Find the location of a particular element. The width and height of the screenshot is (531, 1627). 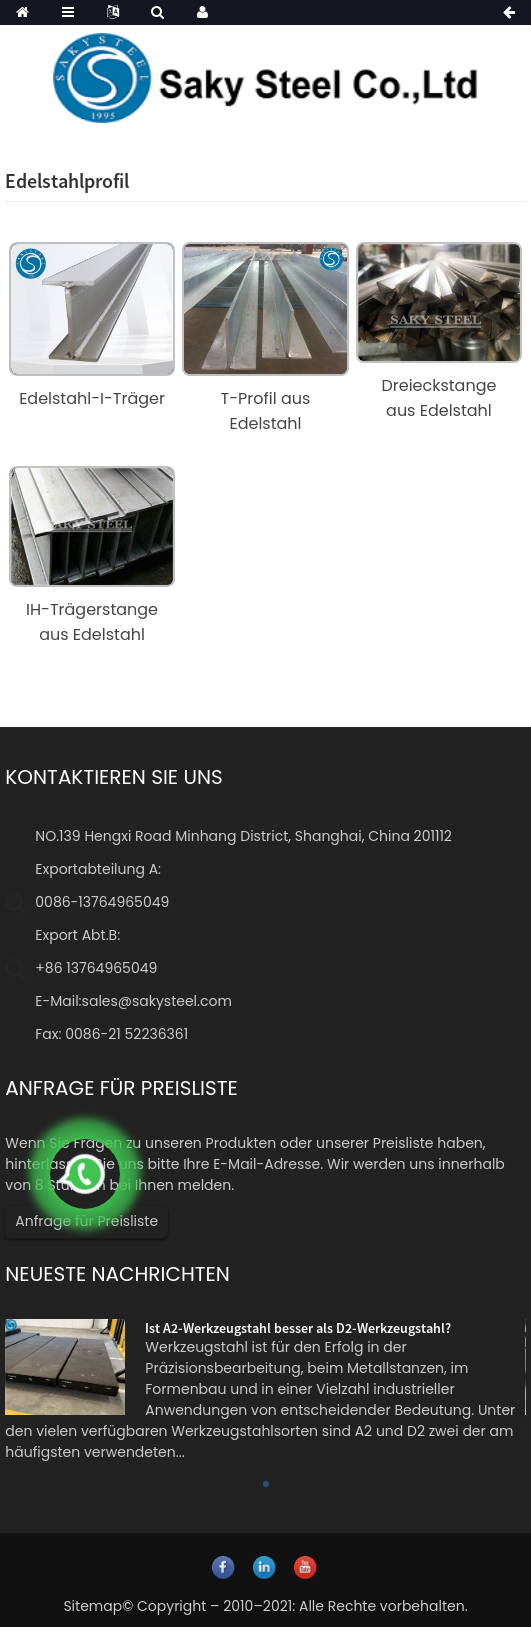

sales@sakysteel.com is located at coordinates (157, 1001).